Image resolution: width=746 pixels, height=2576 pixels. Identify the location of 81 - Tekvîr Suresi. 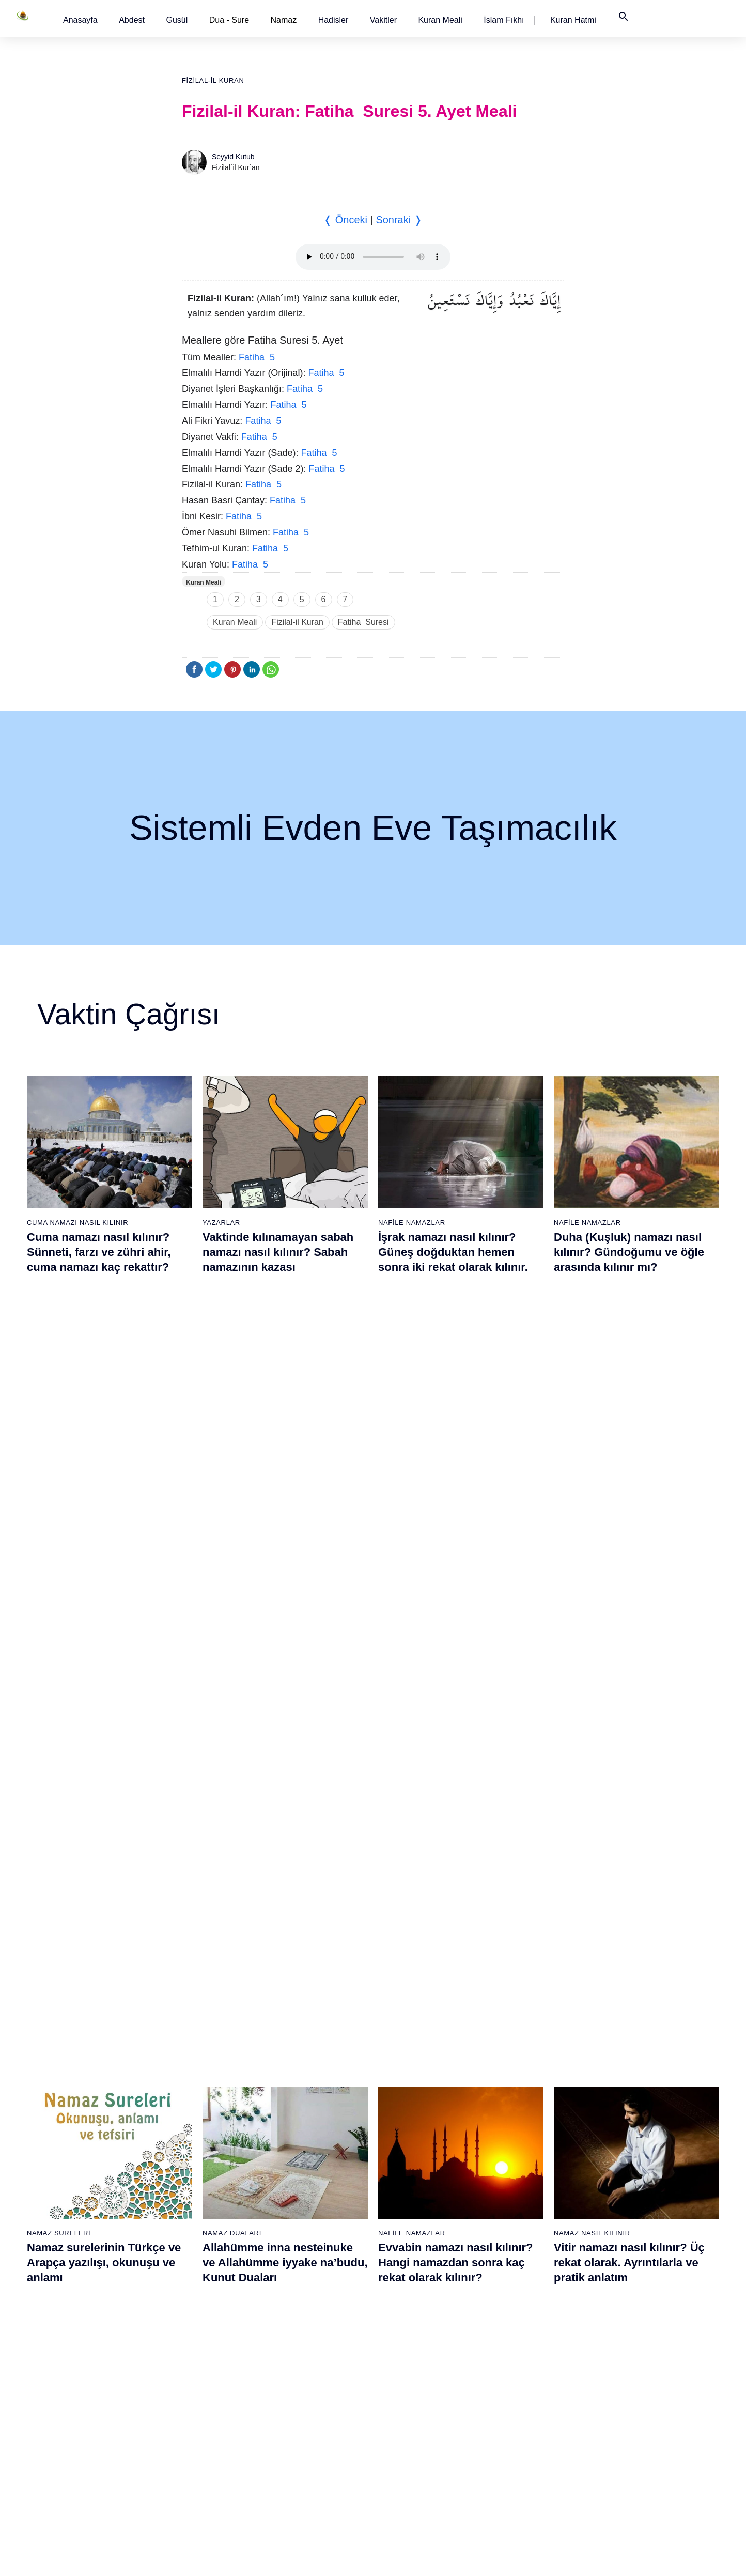
(517, 2223).